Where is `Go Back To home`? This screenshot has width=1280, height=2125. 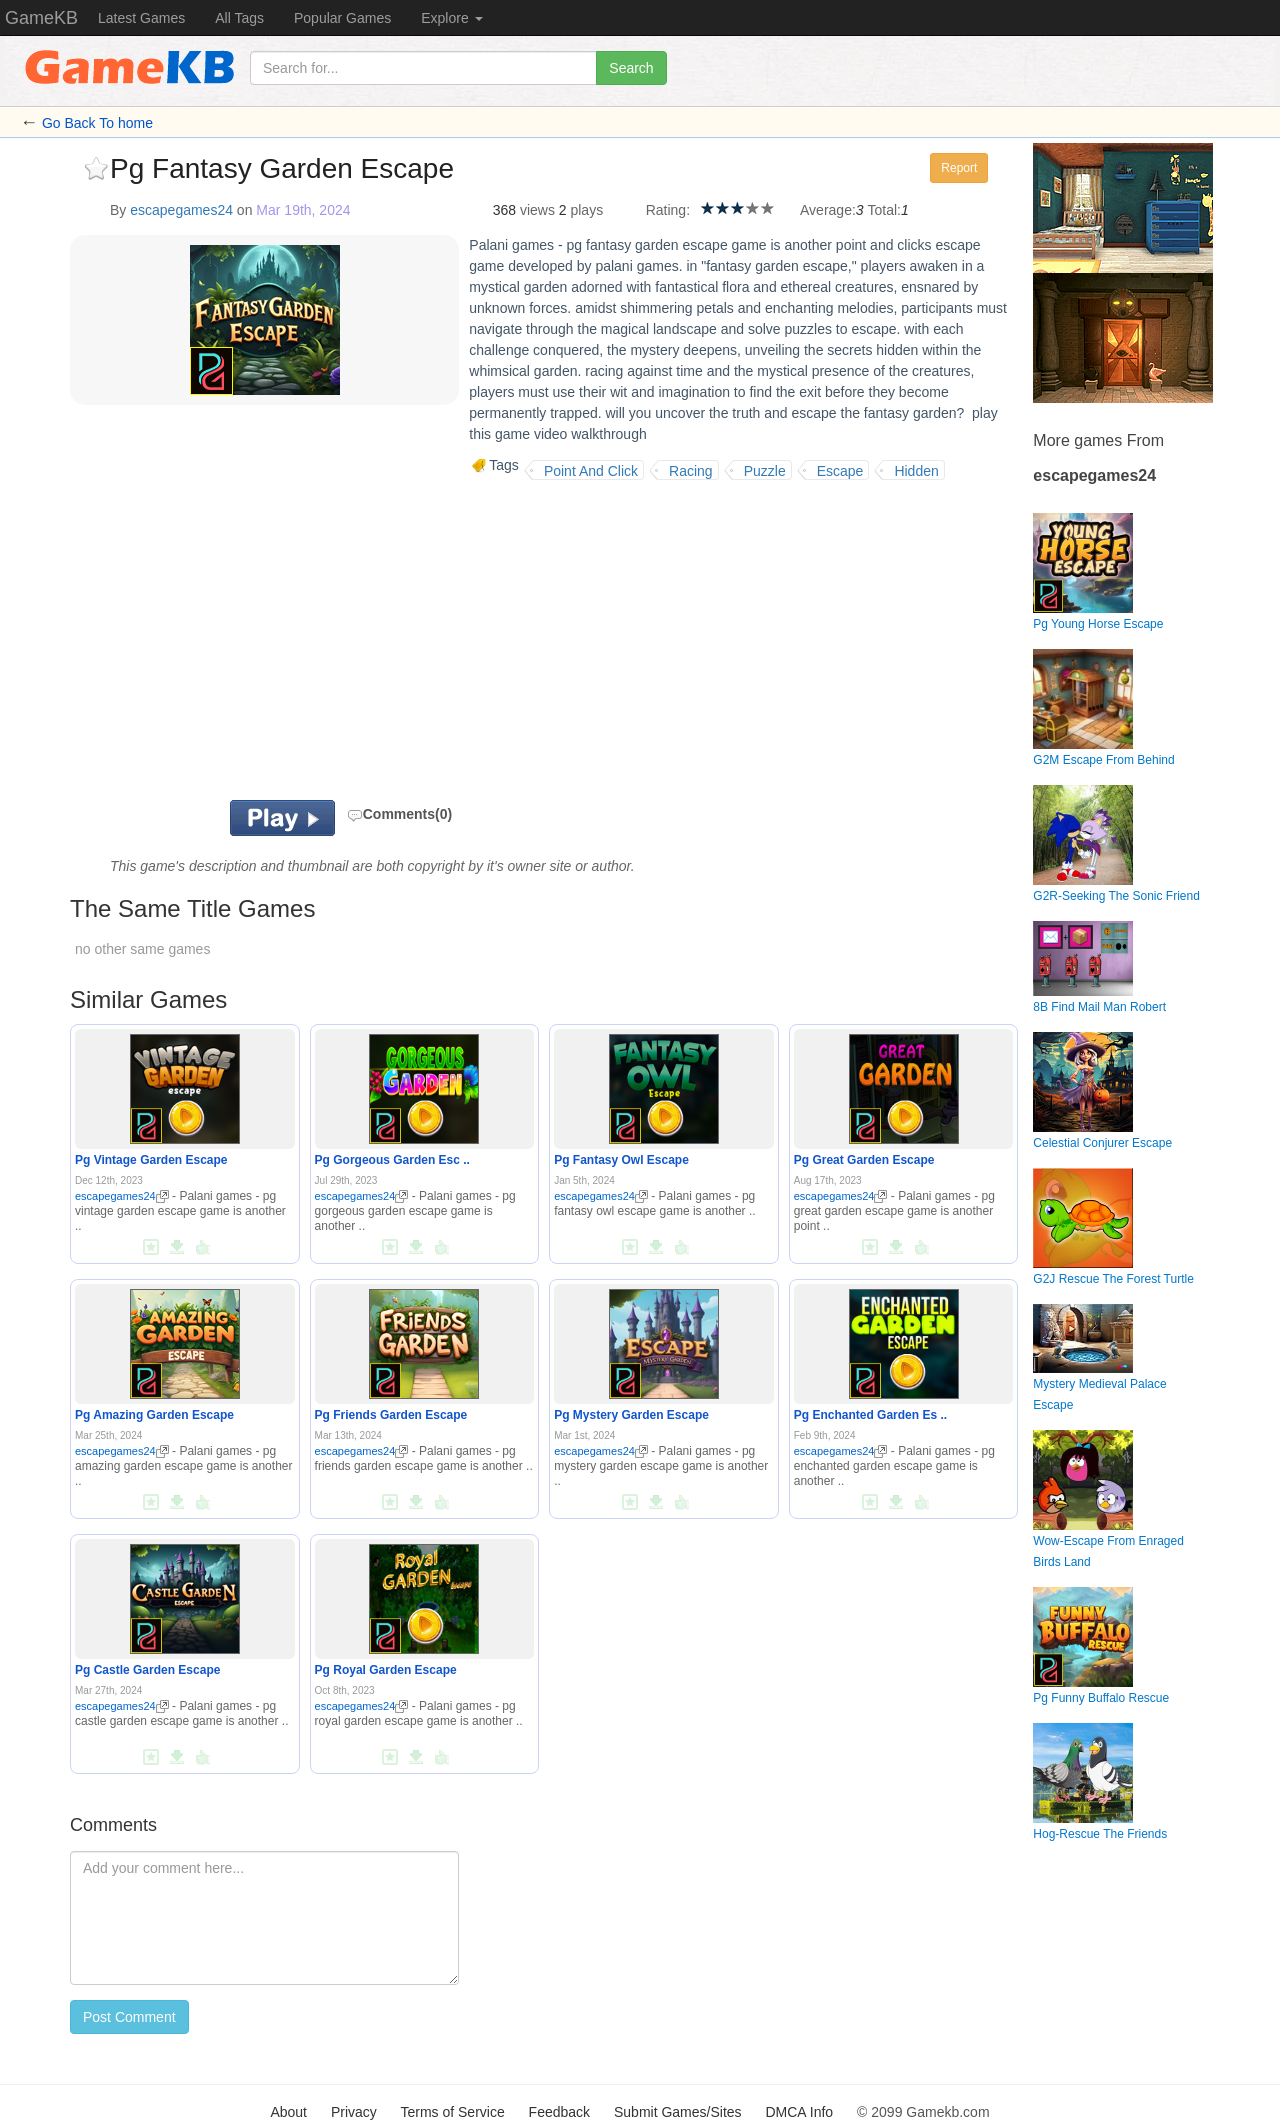
Go Back To home is located at coordinates (97, 123).